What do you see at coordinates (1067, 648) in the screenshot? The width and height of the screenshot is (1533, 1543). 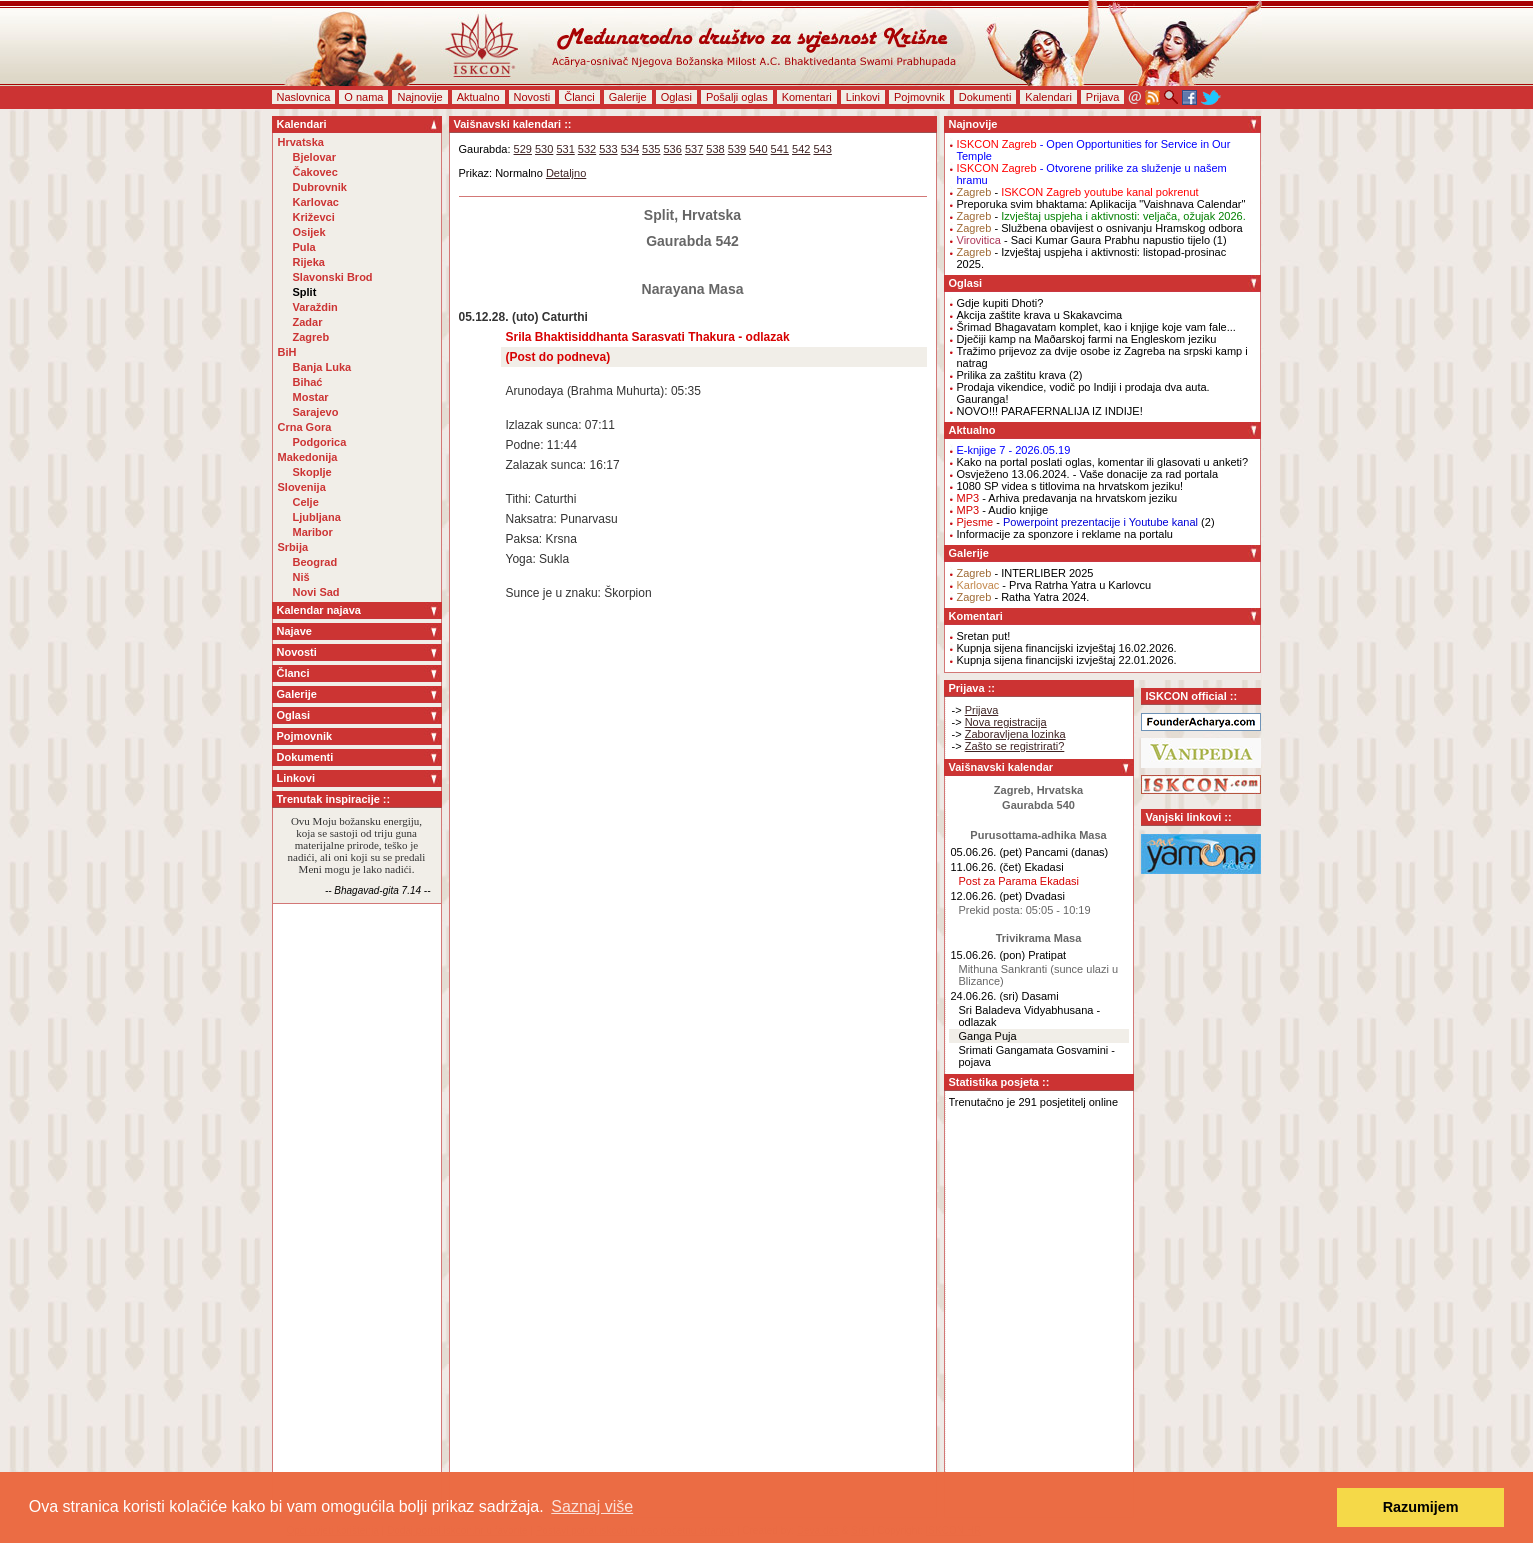 I see `Kupnja sijena financijski izvještaj 16.02.2026.` at bounding box center [1067, 648].